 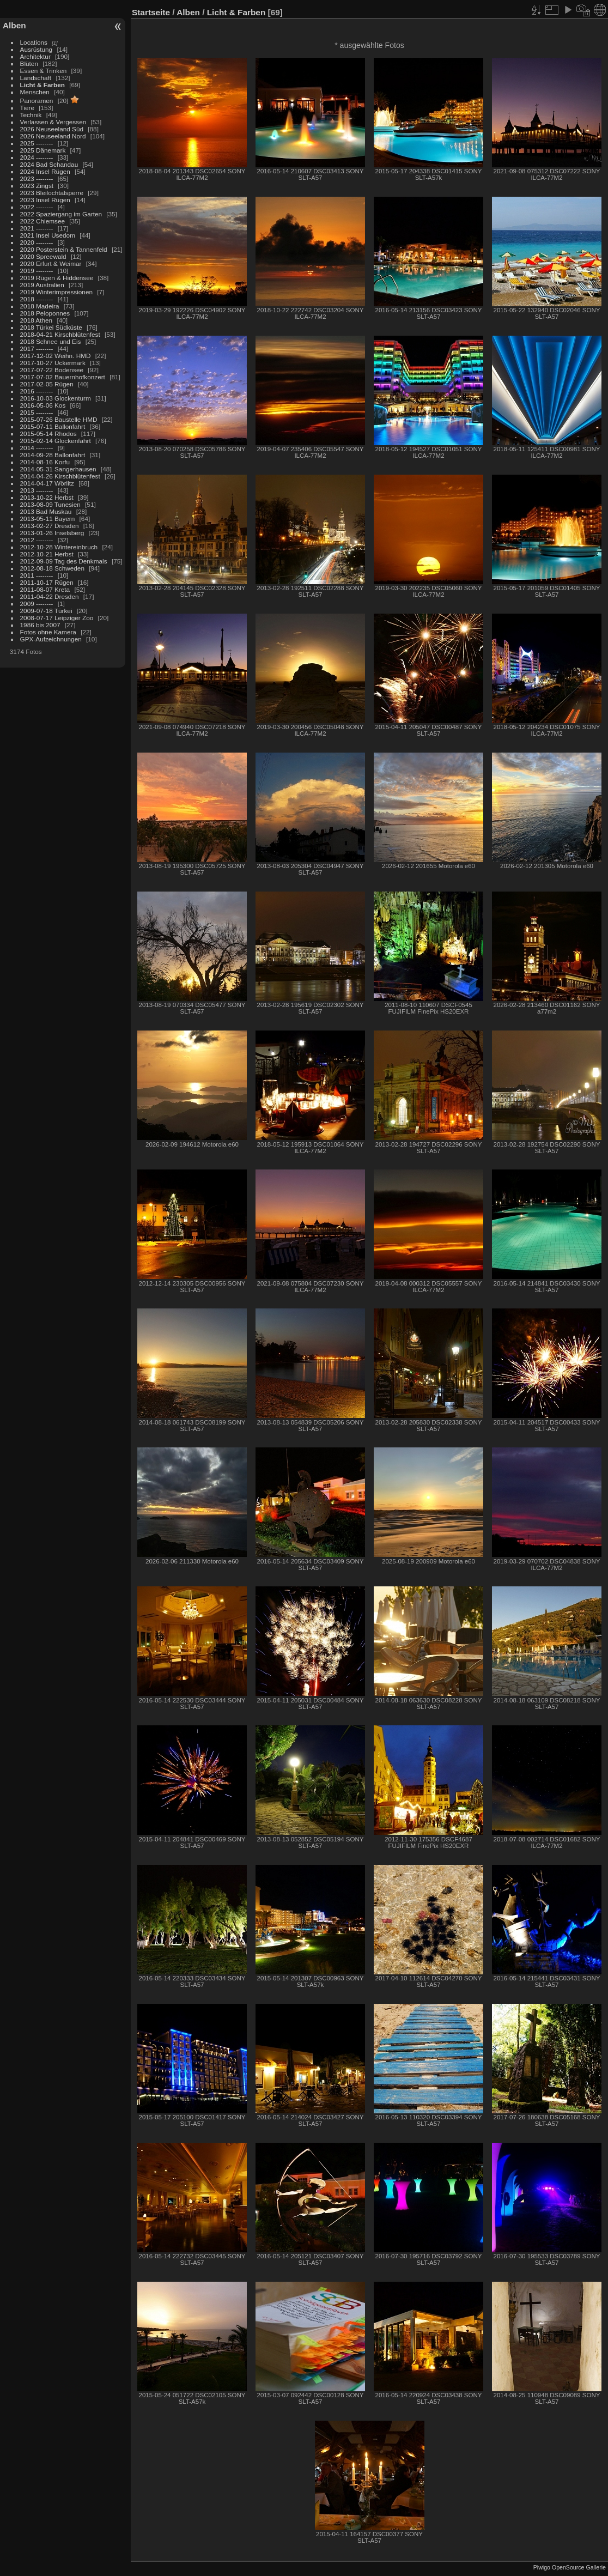 I want to click on Licht & Farben, so click(x=42, y=84).